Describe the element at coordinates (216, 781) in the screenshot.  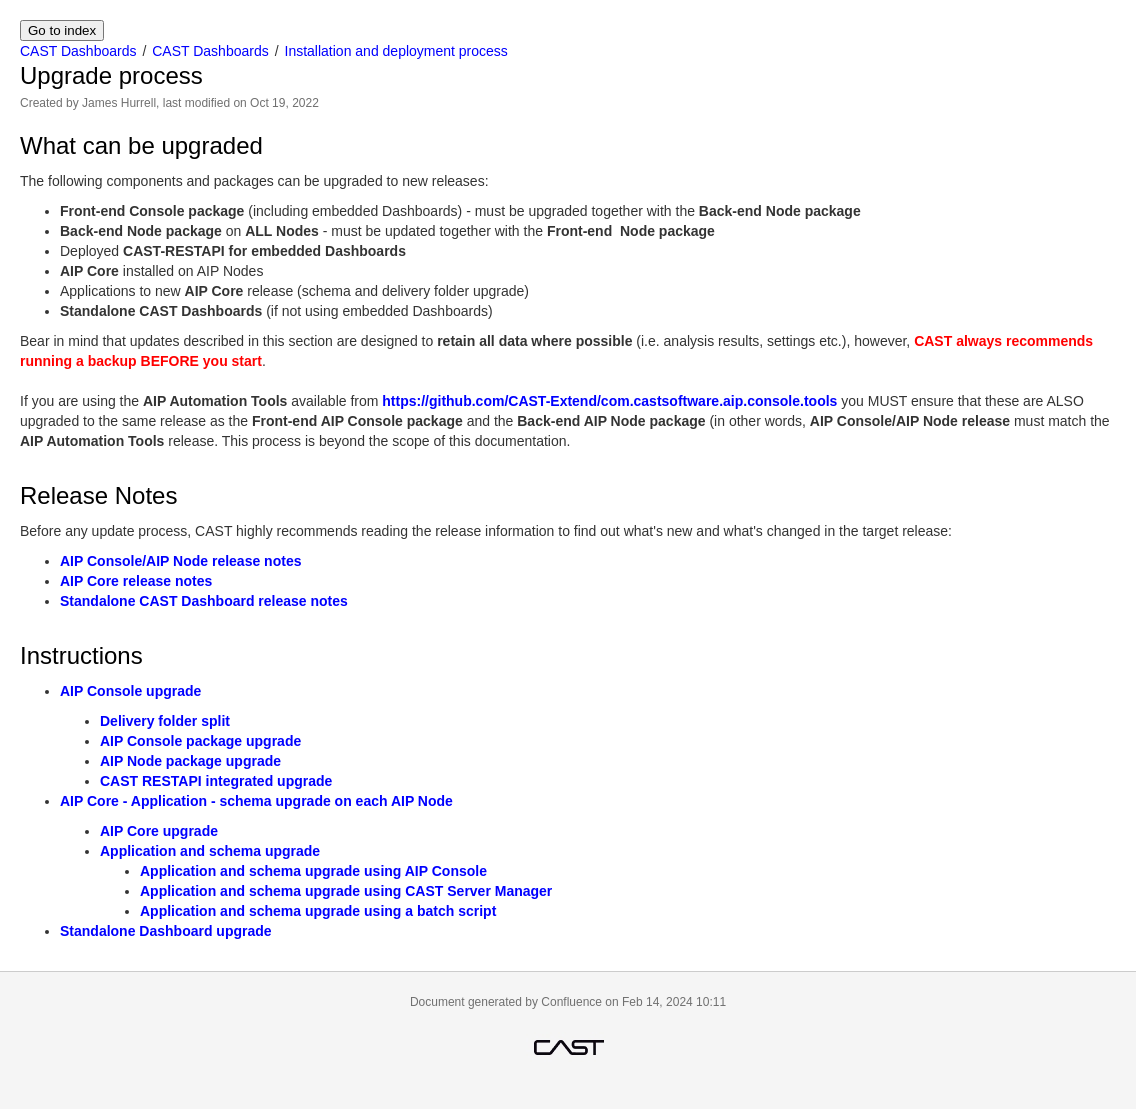
I see `CAST RESTAPI integrated upgrade` at that location.